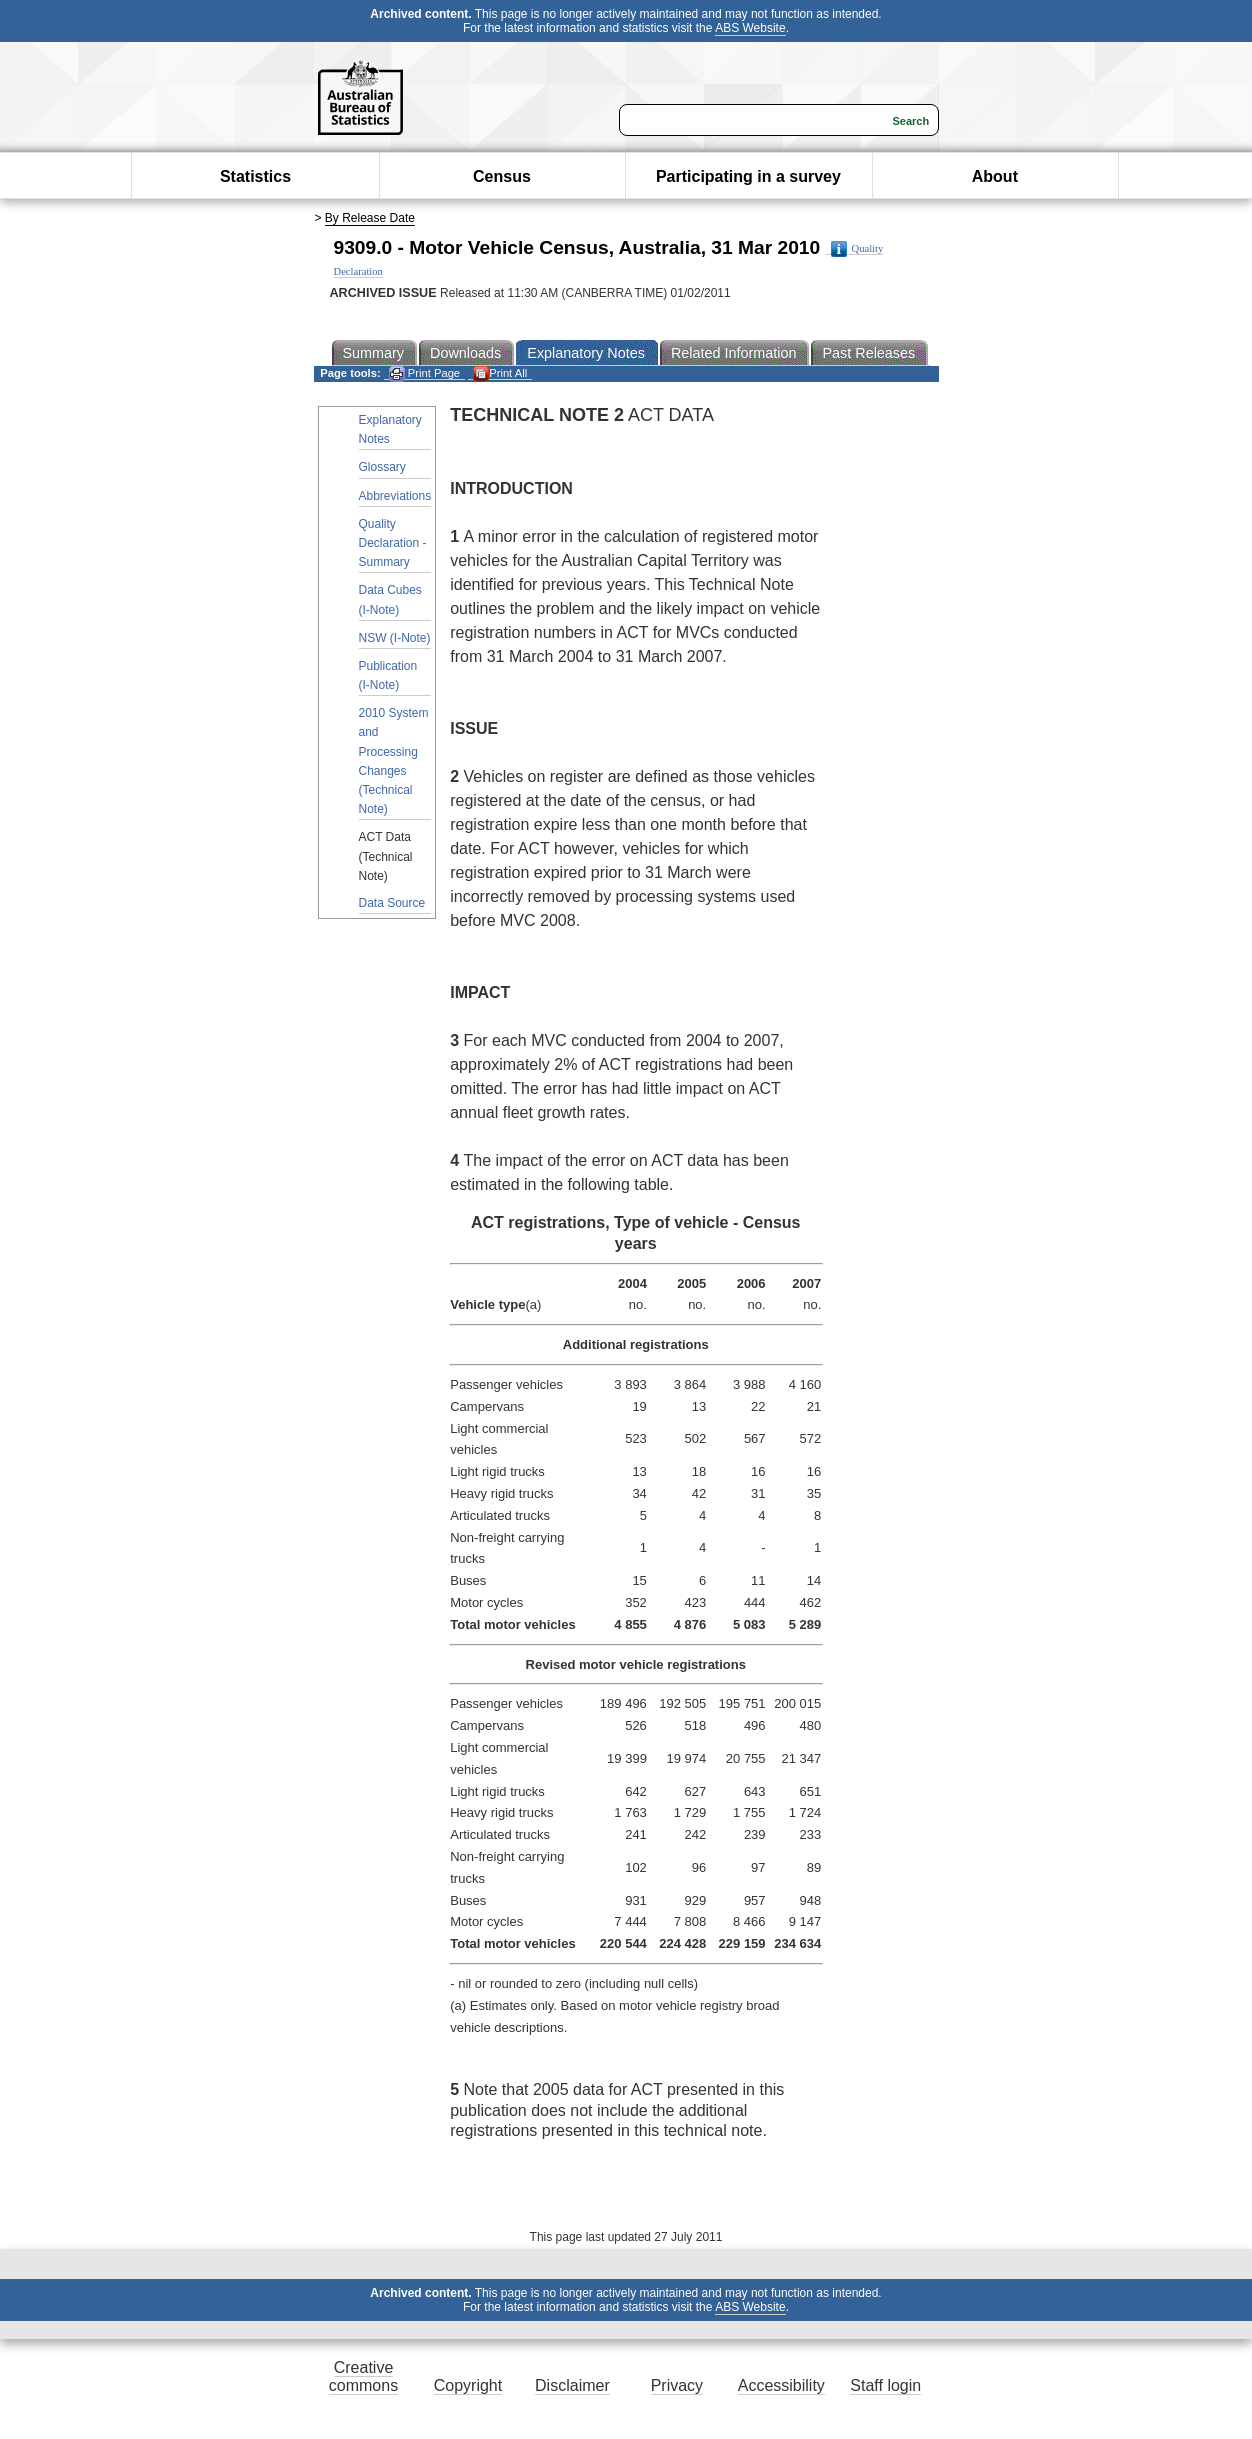  What do you see at coordinates (502, 176) in the screenshot?
I see `Census` at bounding box center [502, 176].